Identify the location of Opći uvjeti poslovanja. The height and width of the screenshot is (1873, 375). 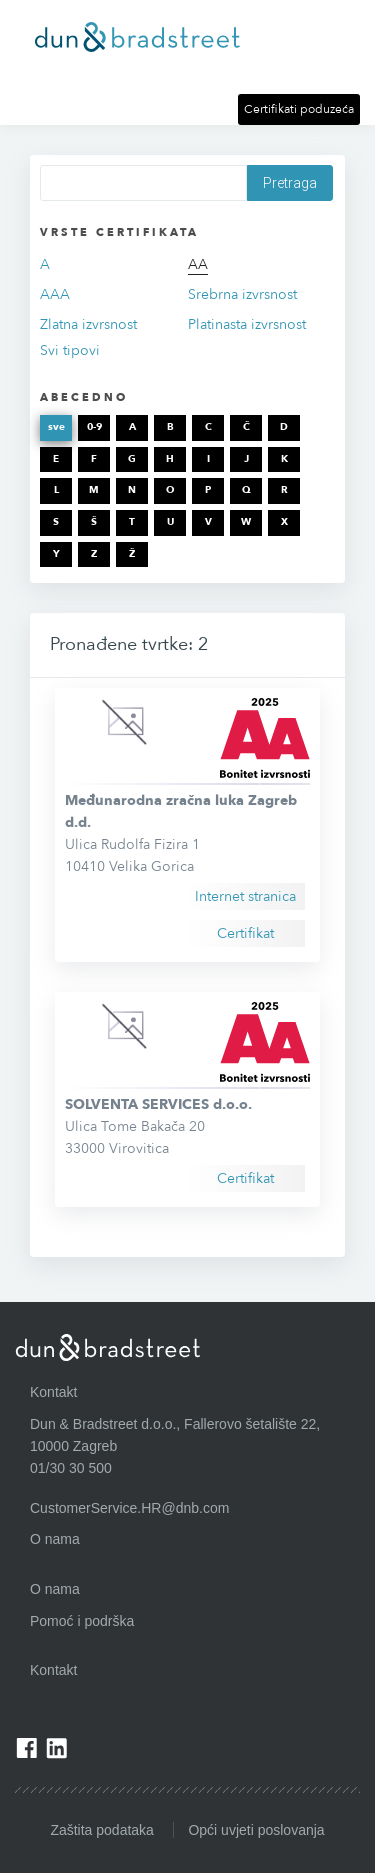
(256, 1830).